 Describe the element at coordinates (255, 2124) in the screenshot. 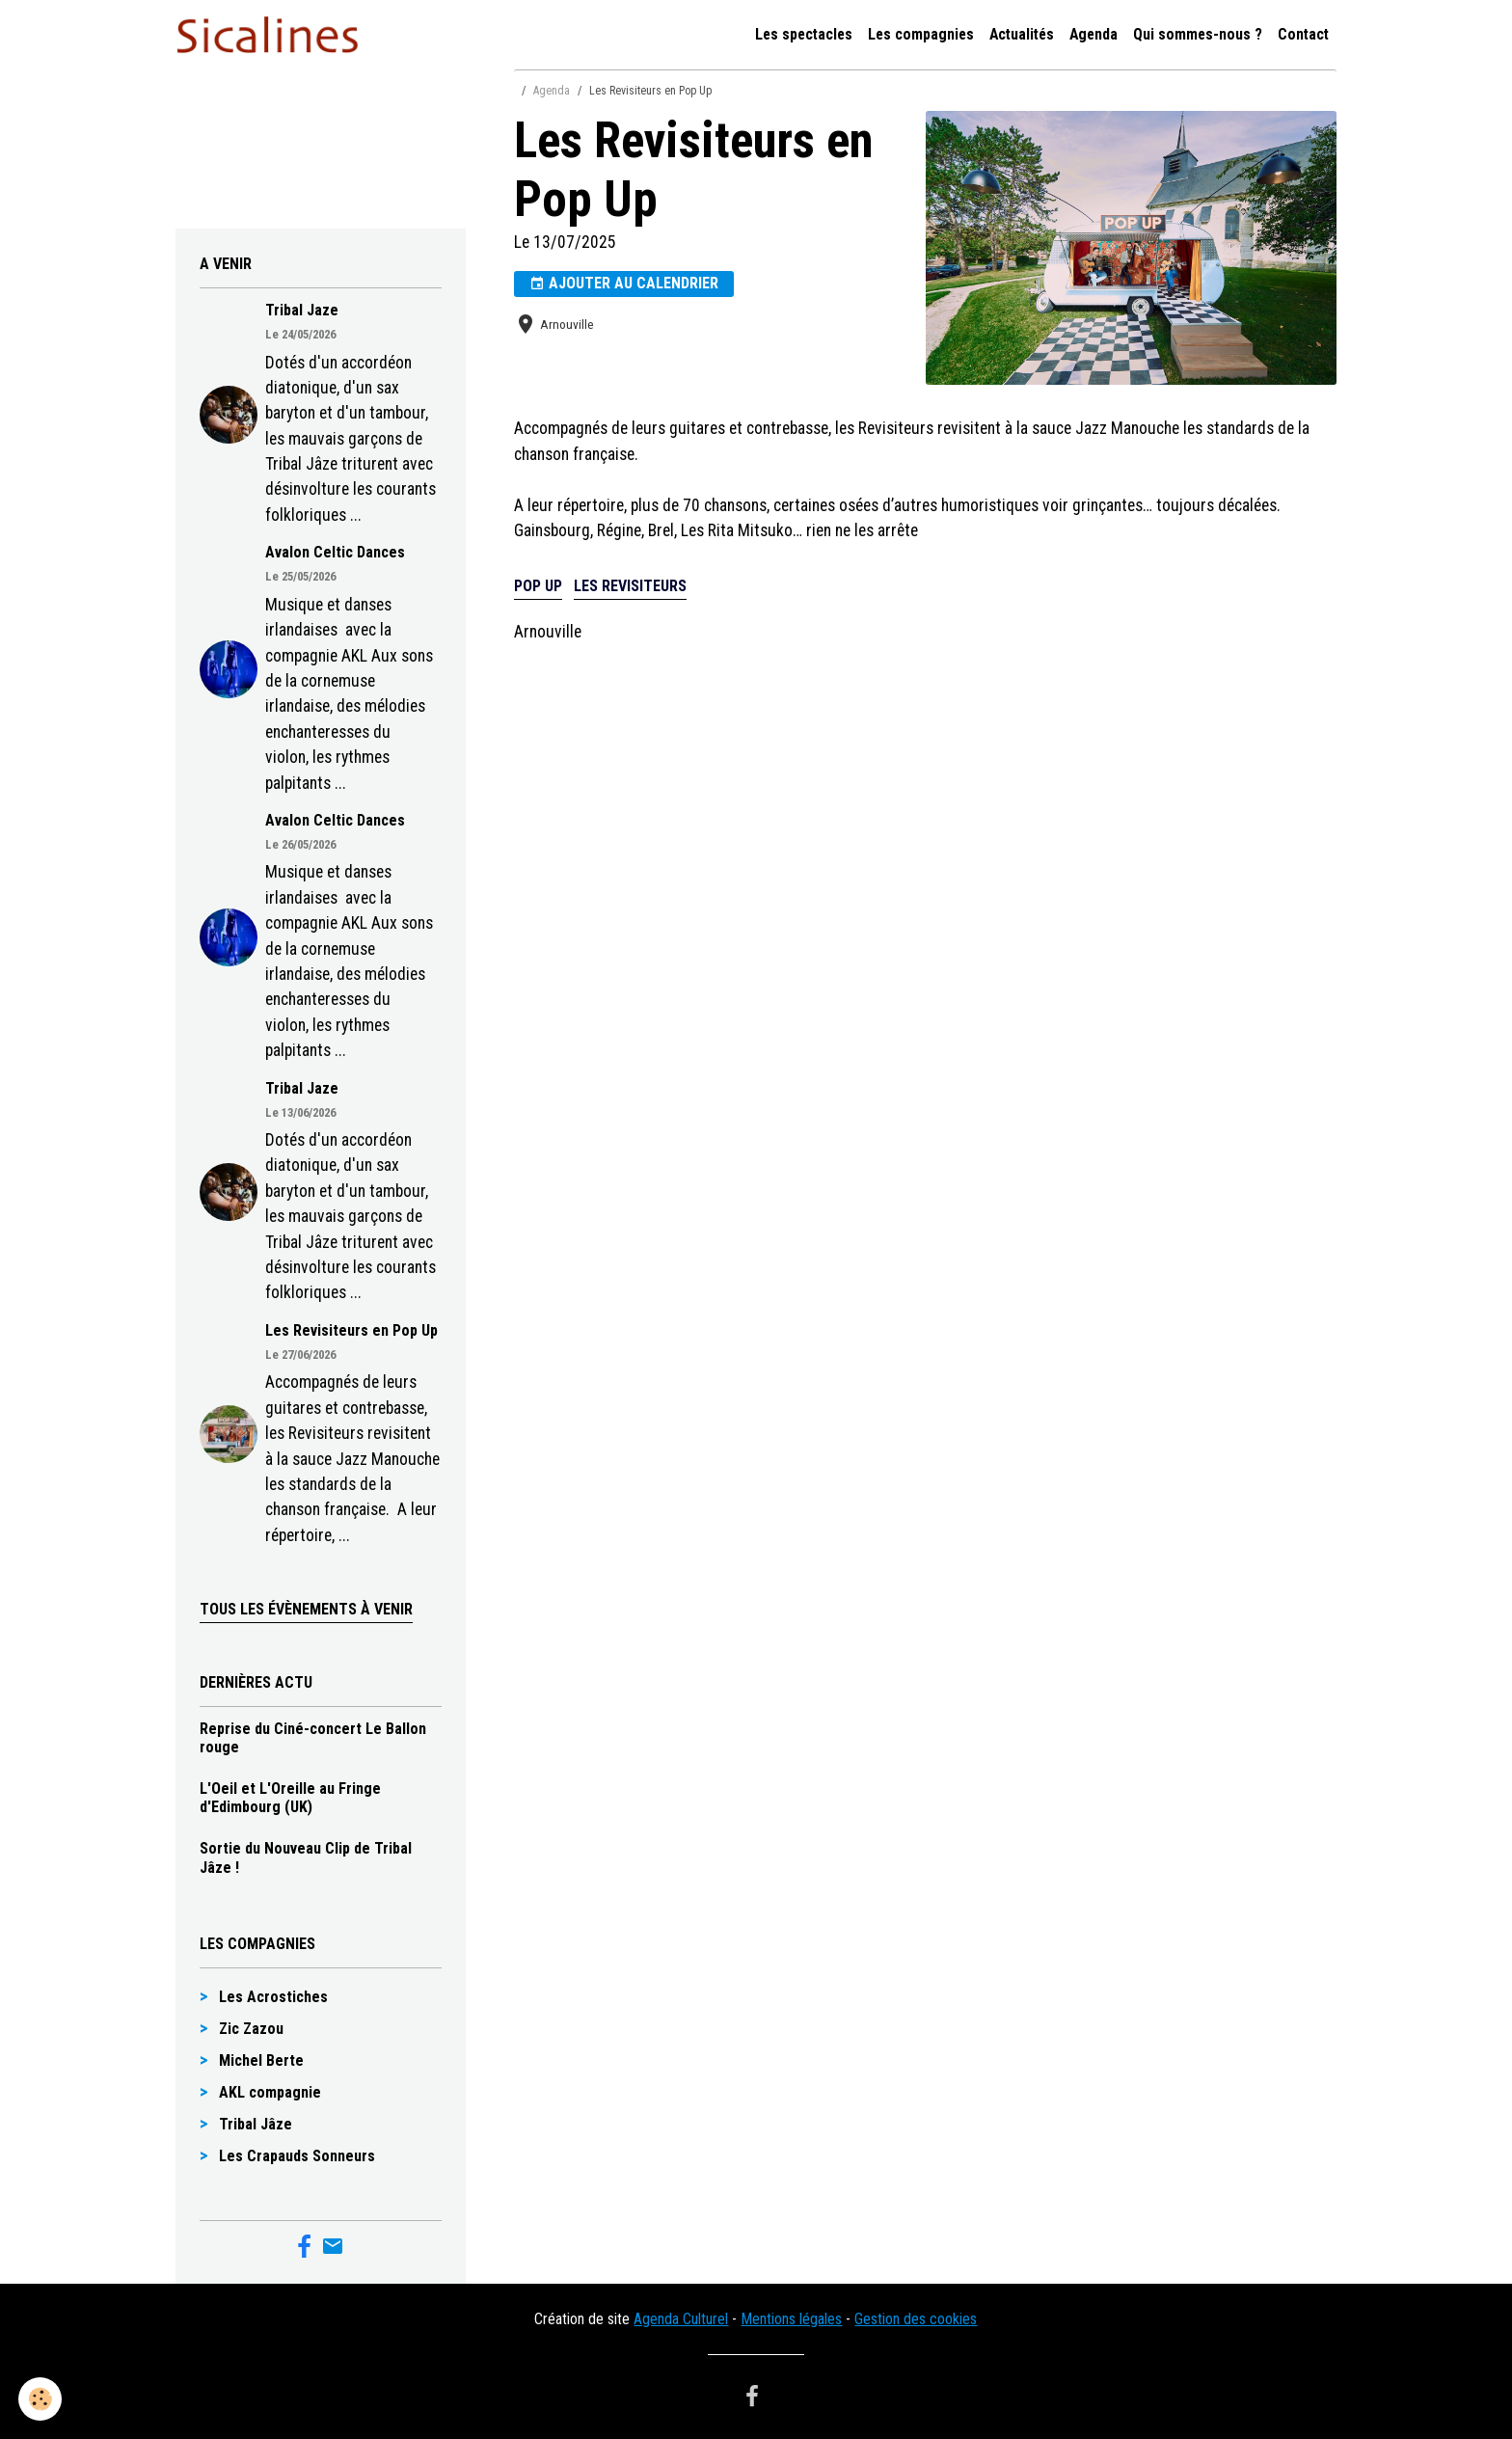

I see `Tribal Jâze` at that location.